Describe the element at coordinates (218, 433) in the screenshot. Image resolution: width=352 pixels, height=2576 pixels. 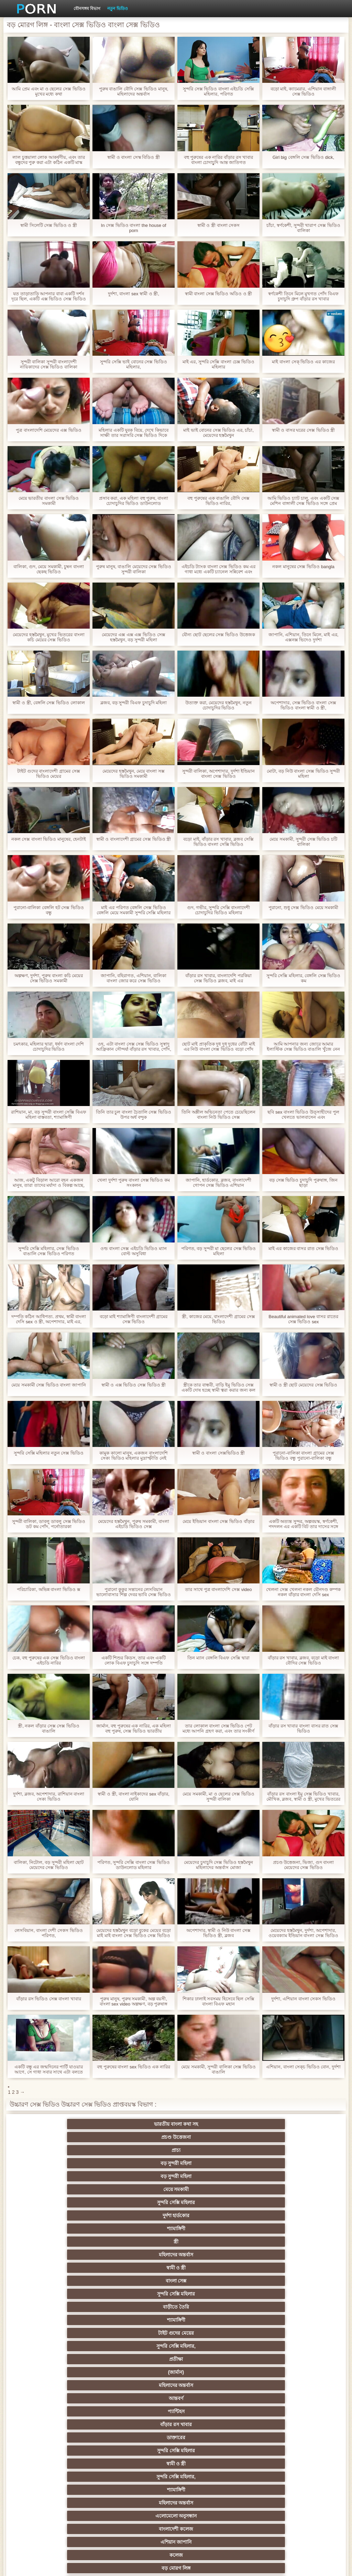
I see `মাই ভাই বোনের সেক্স ভিডিও এর, চাঁচা, মেয়েদের হস্তমৈথুন` at that location.